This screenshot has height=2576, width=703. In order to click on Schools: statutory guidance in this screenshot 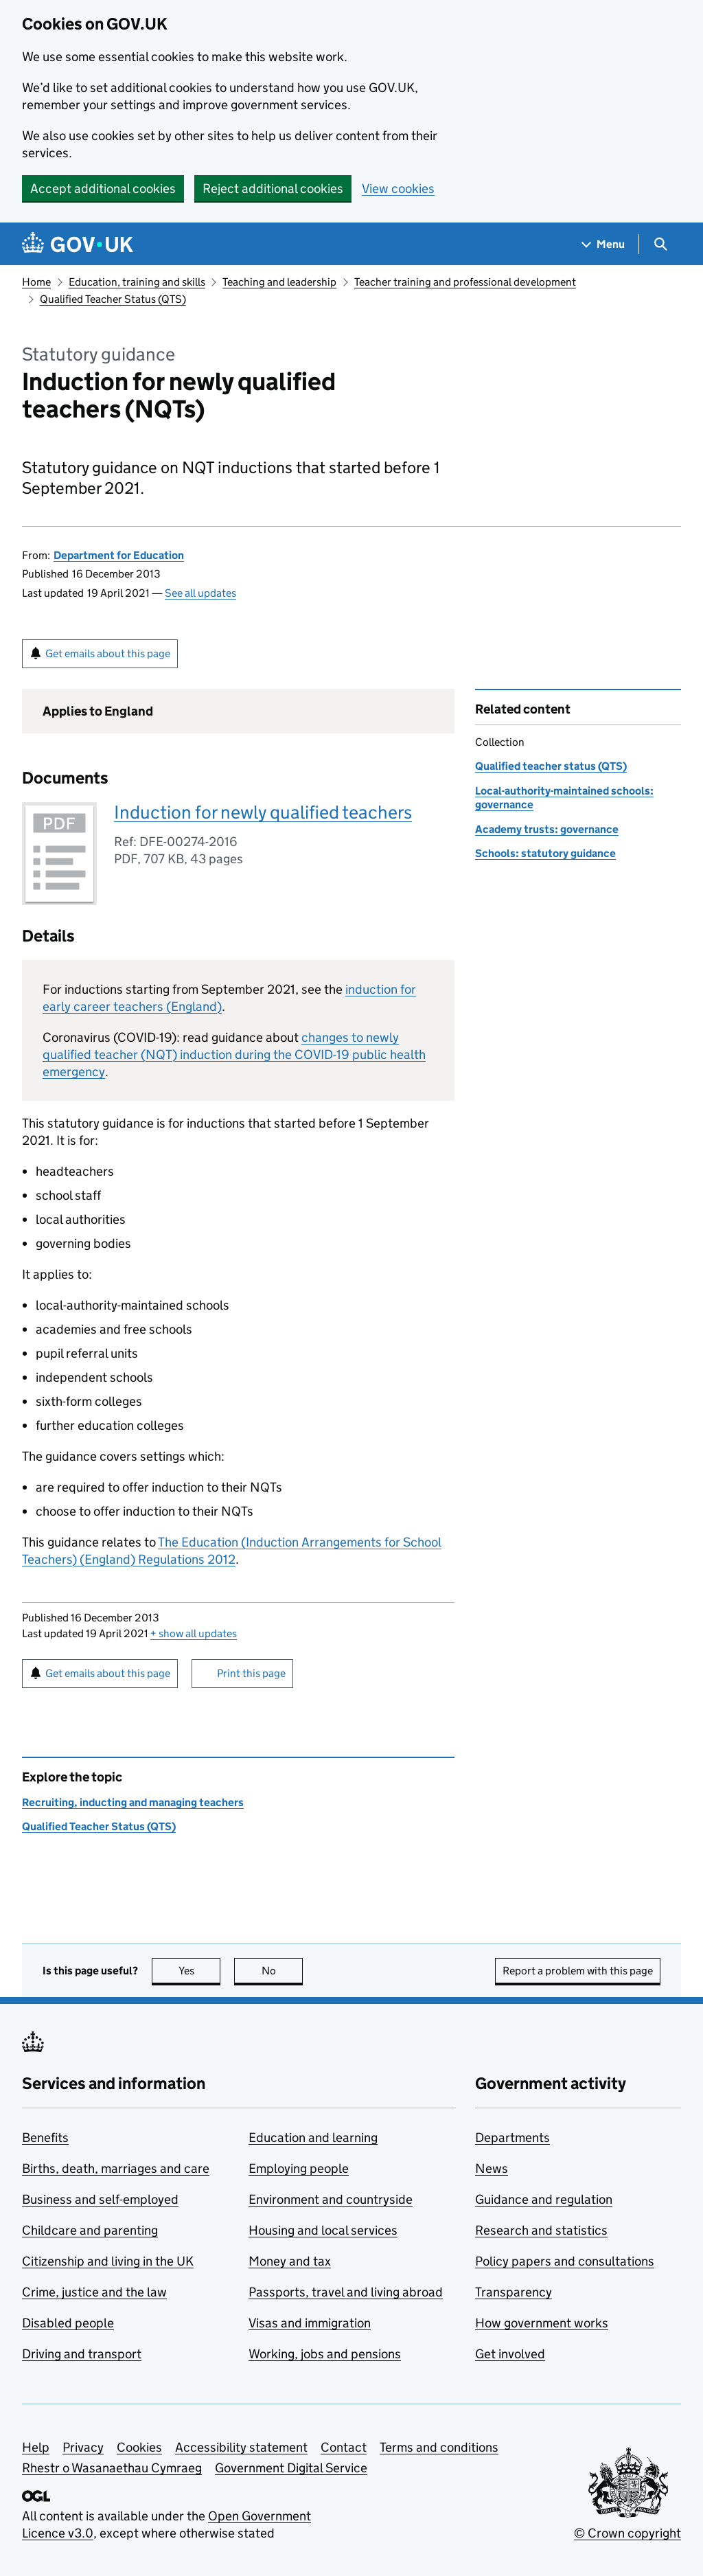, I will do `click(545, 853)`.